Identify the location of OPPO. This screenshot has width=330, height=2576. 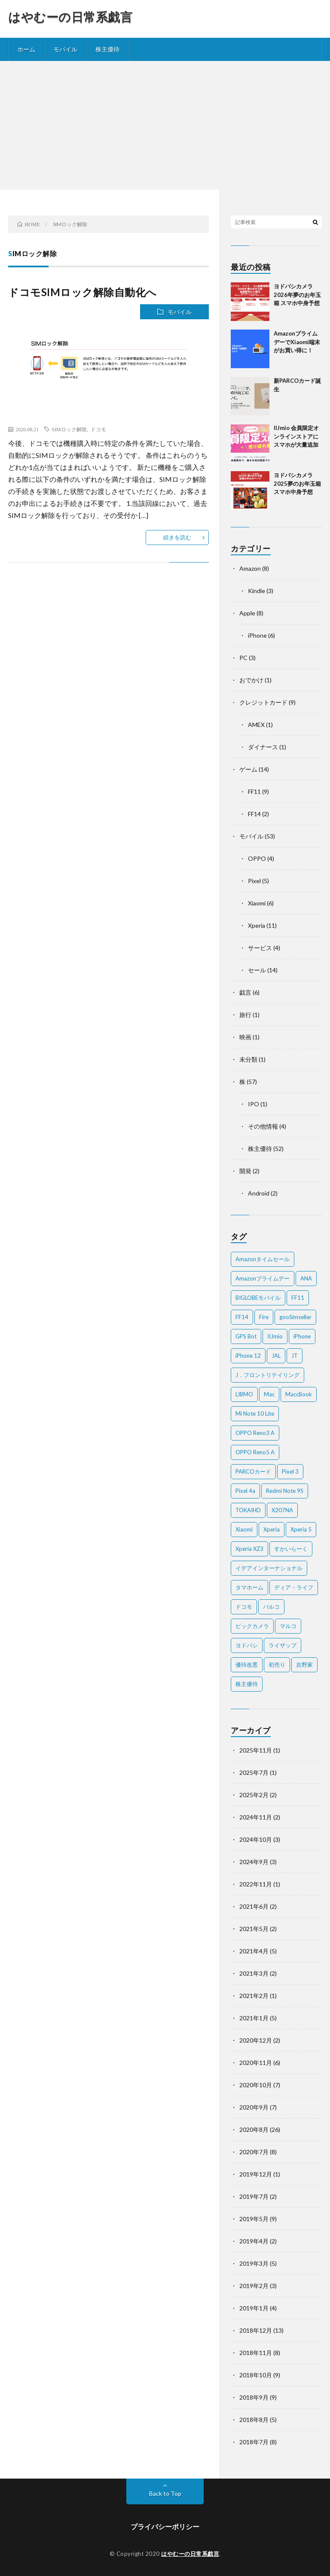
(257, 858).